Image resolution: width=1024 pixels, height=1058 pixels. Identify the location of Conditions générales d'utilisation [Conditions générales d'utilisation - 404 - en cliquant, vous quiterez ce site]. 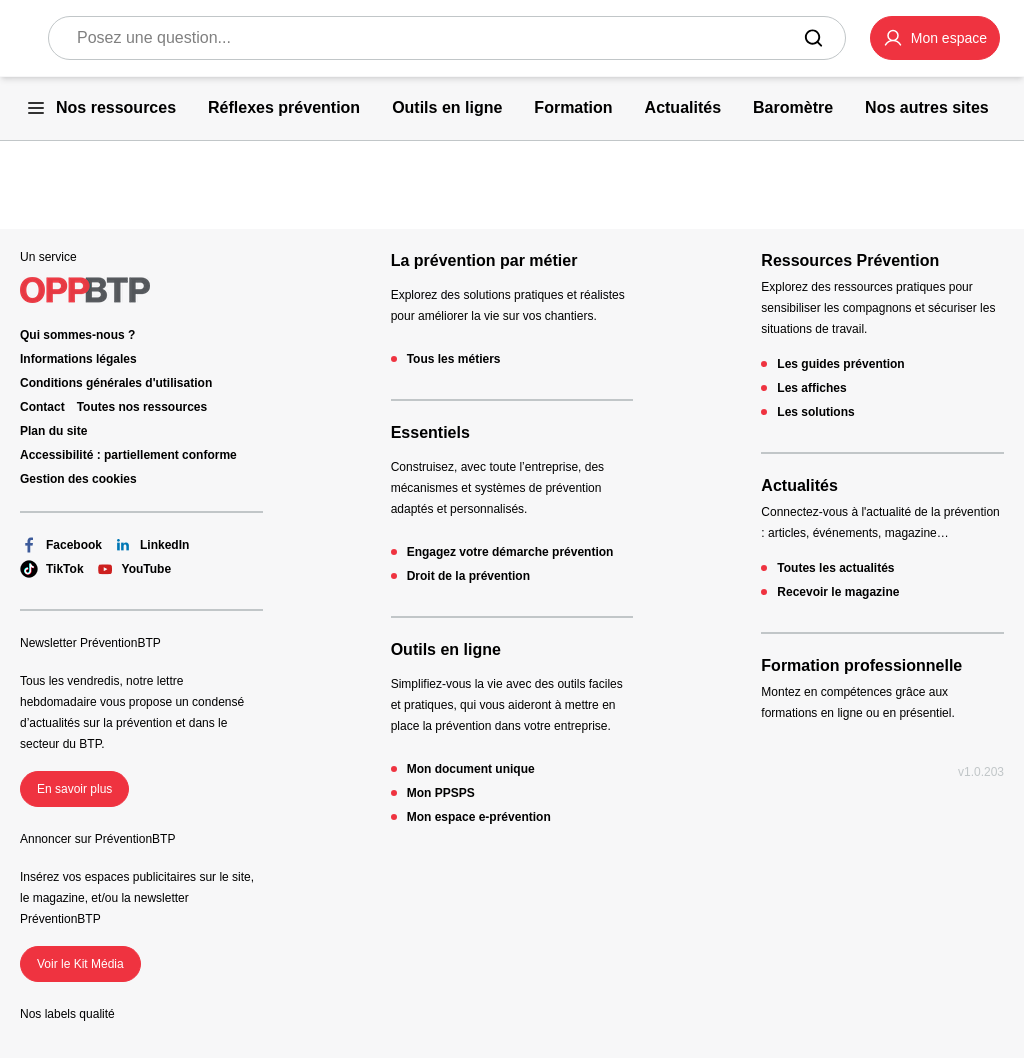
(116, 383).